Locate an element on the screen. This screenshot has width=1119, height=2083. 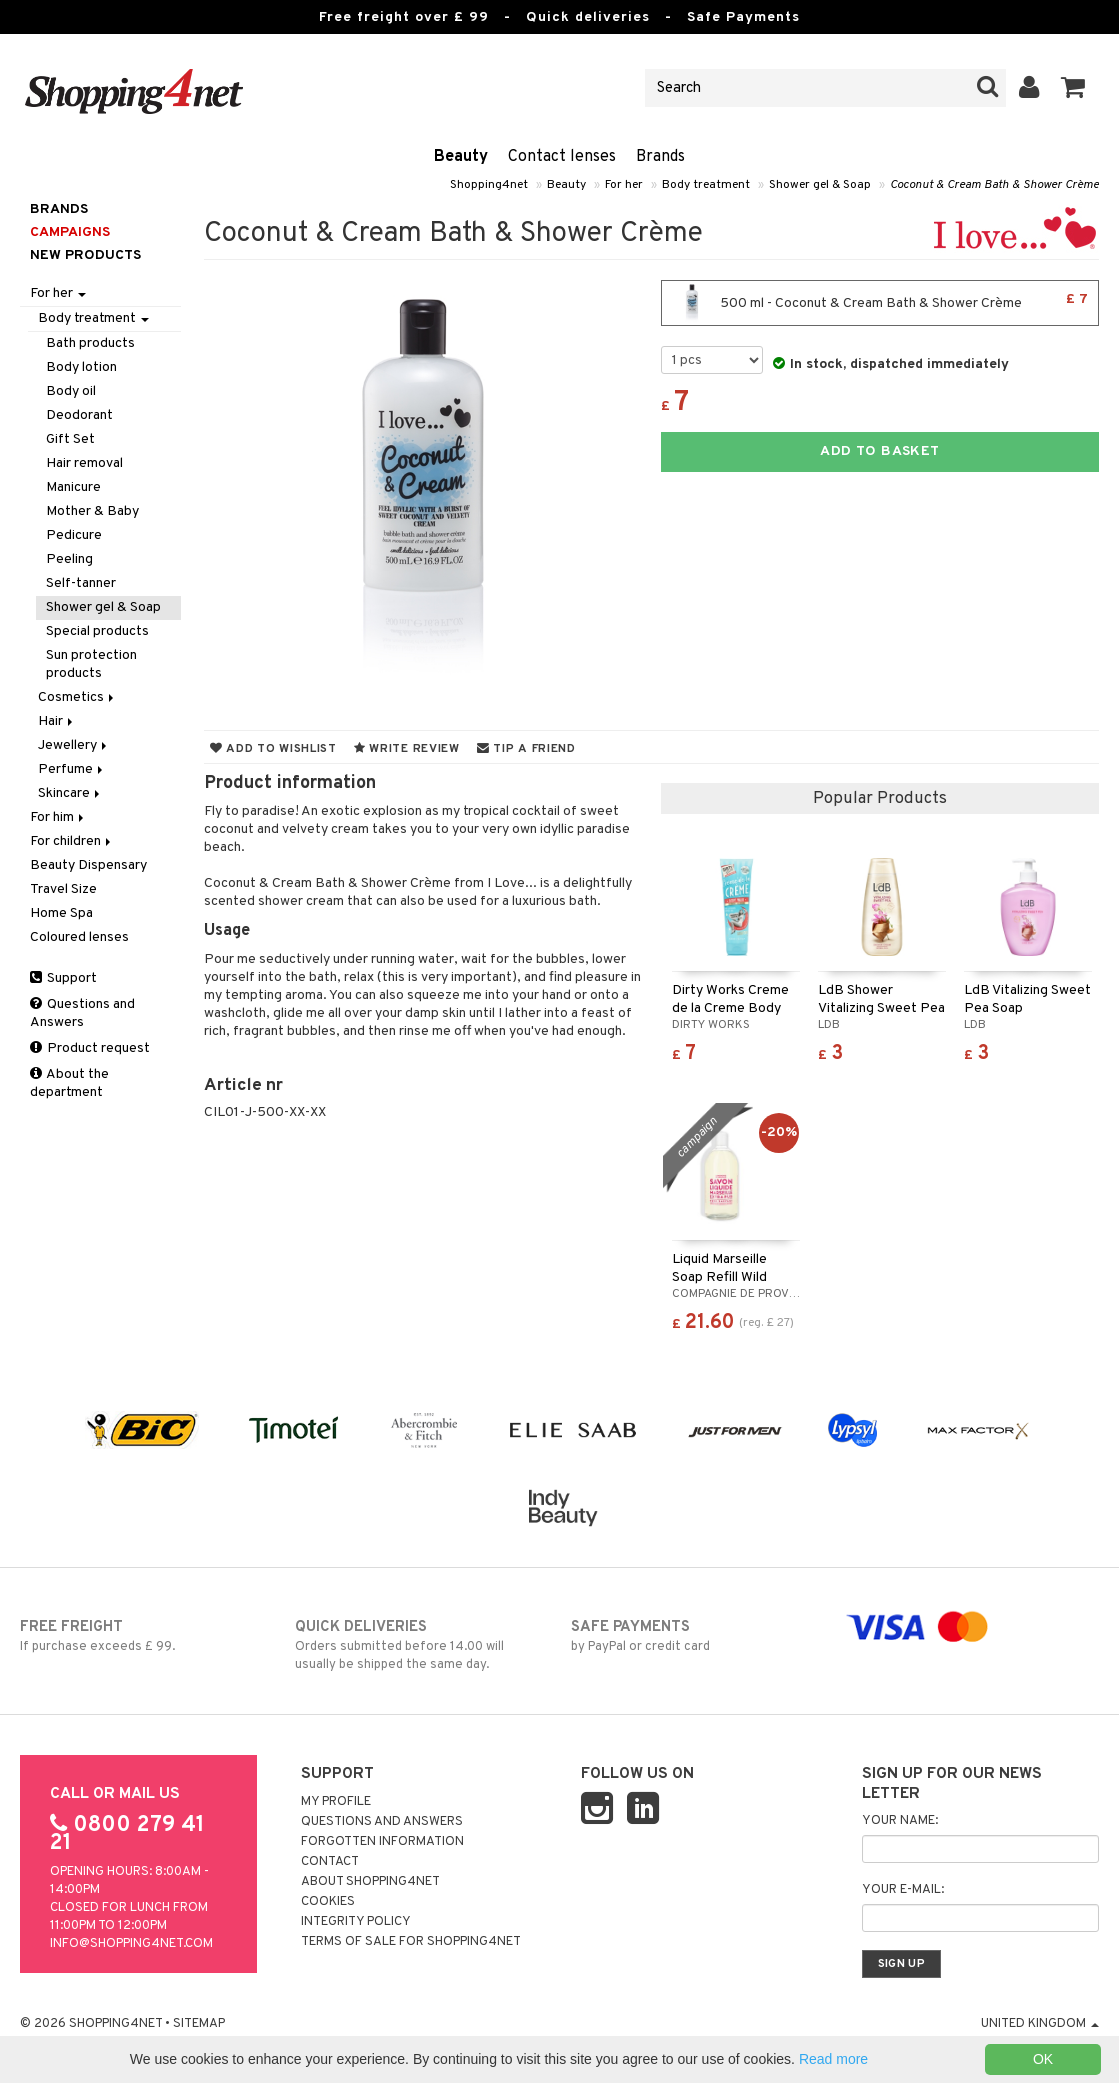
Hair removal is located at coordinates (84, 463).